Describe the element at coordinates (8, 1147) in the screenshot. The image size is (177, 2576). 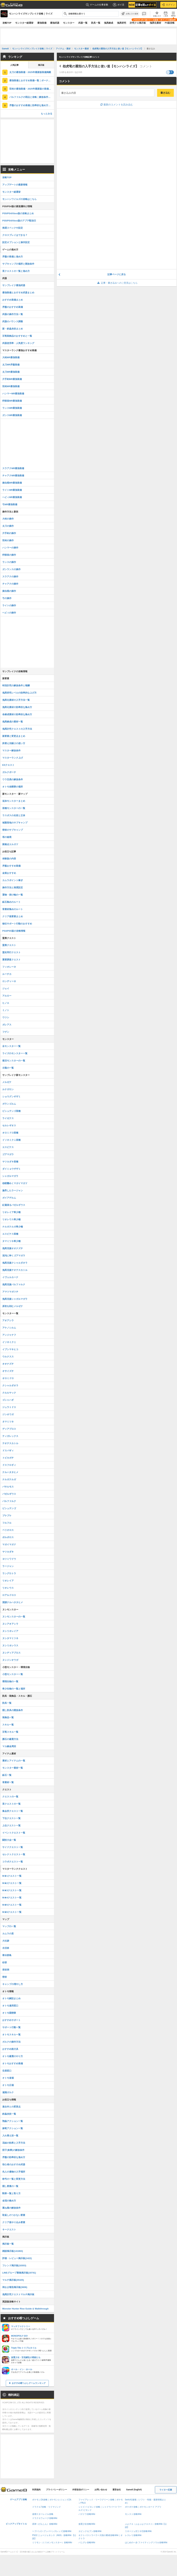
I see `エスピナス` at that location.